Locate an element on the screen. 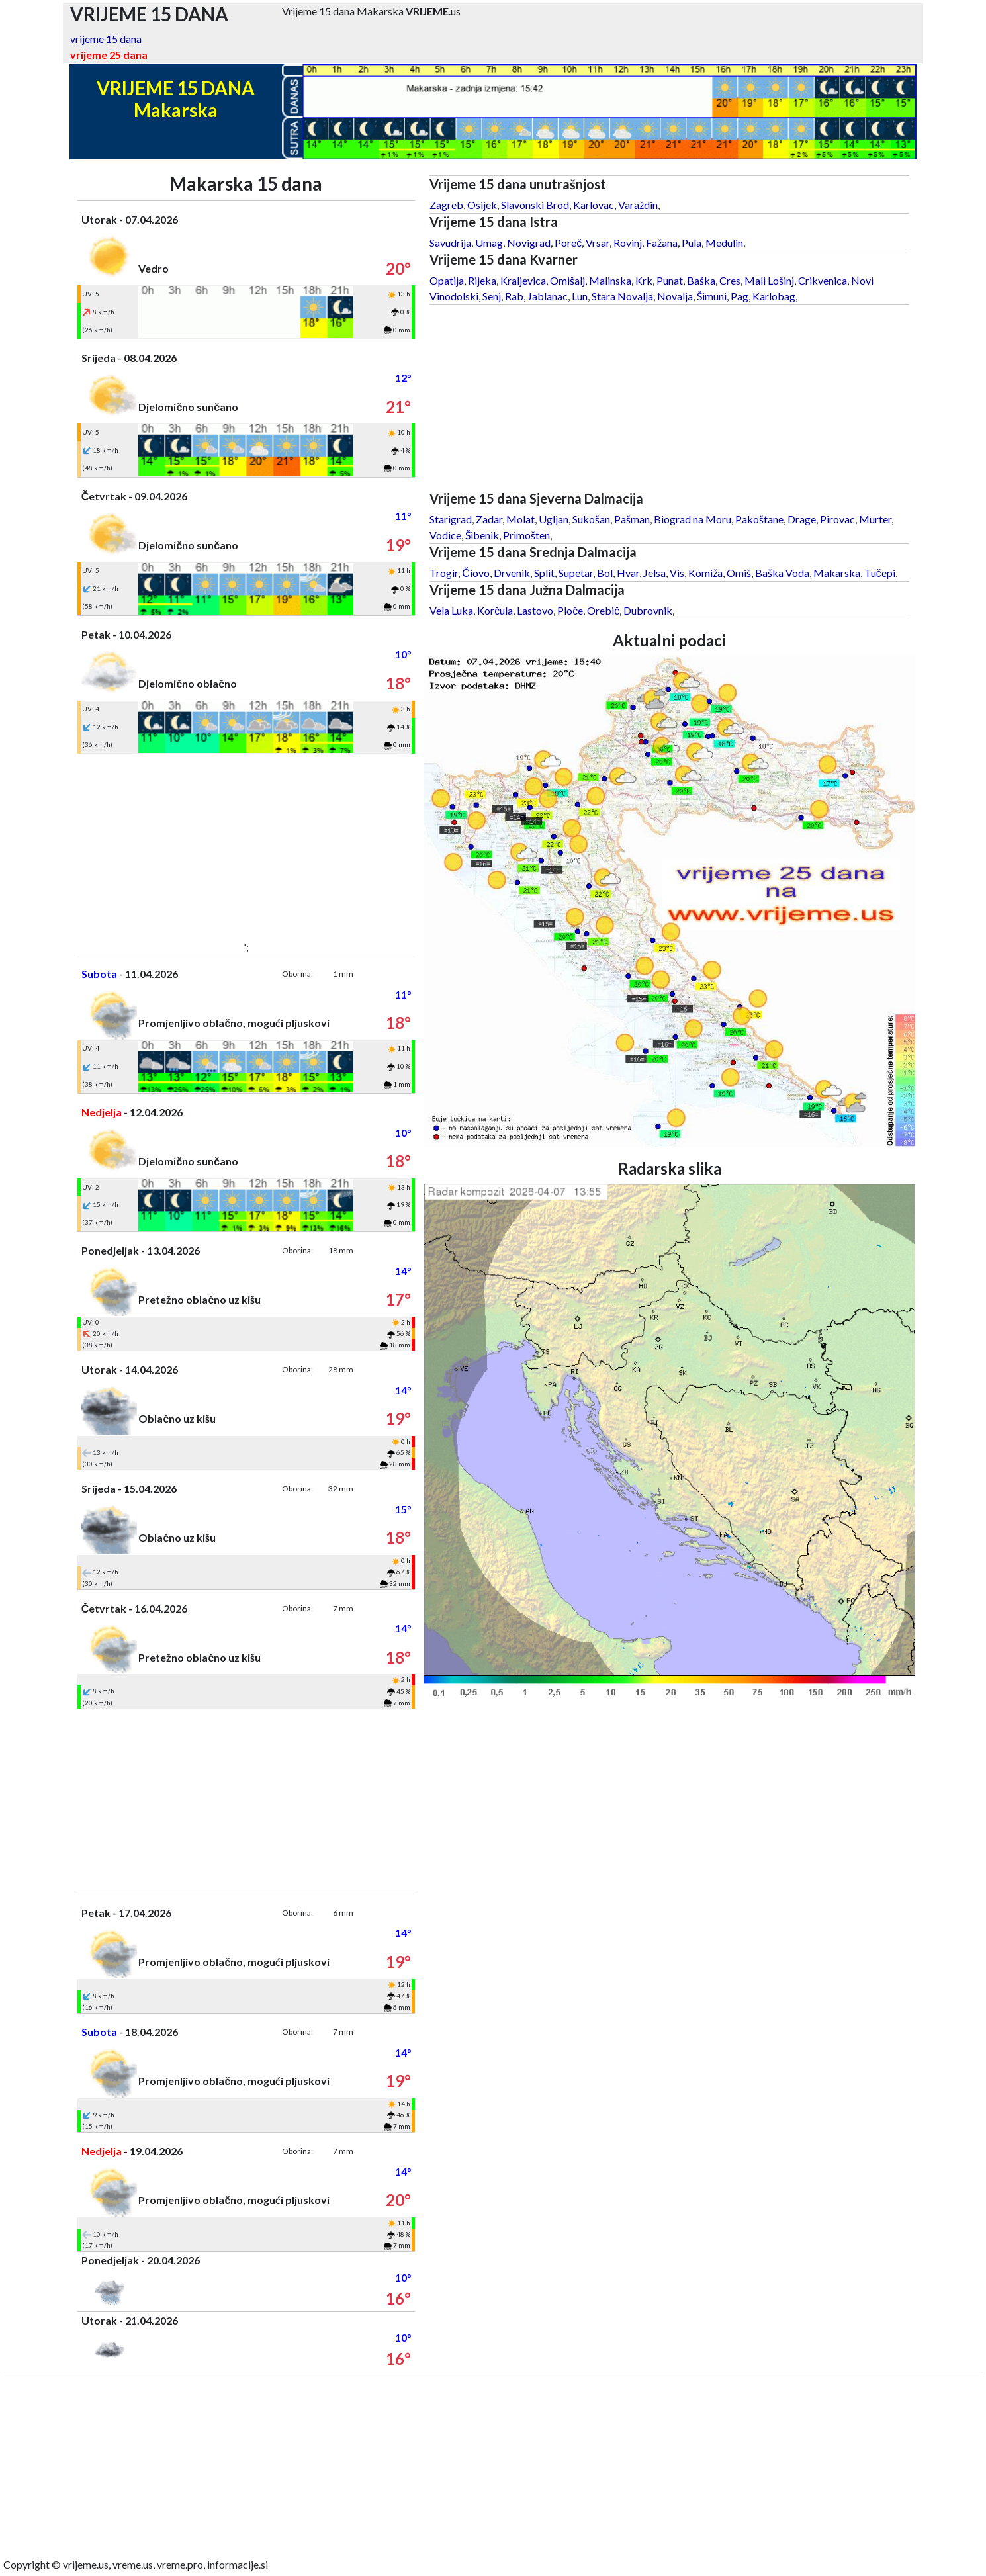 The height and width of the screenshot is (2576, 986). Trogir is located at coordinates (443, 572).